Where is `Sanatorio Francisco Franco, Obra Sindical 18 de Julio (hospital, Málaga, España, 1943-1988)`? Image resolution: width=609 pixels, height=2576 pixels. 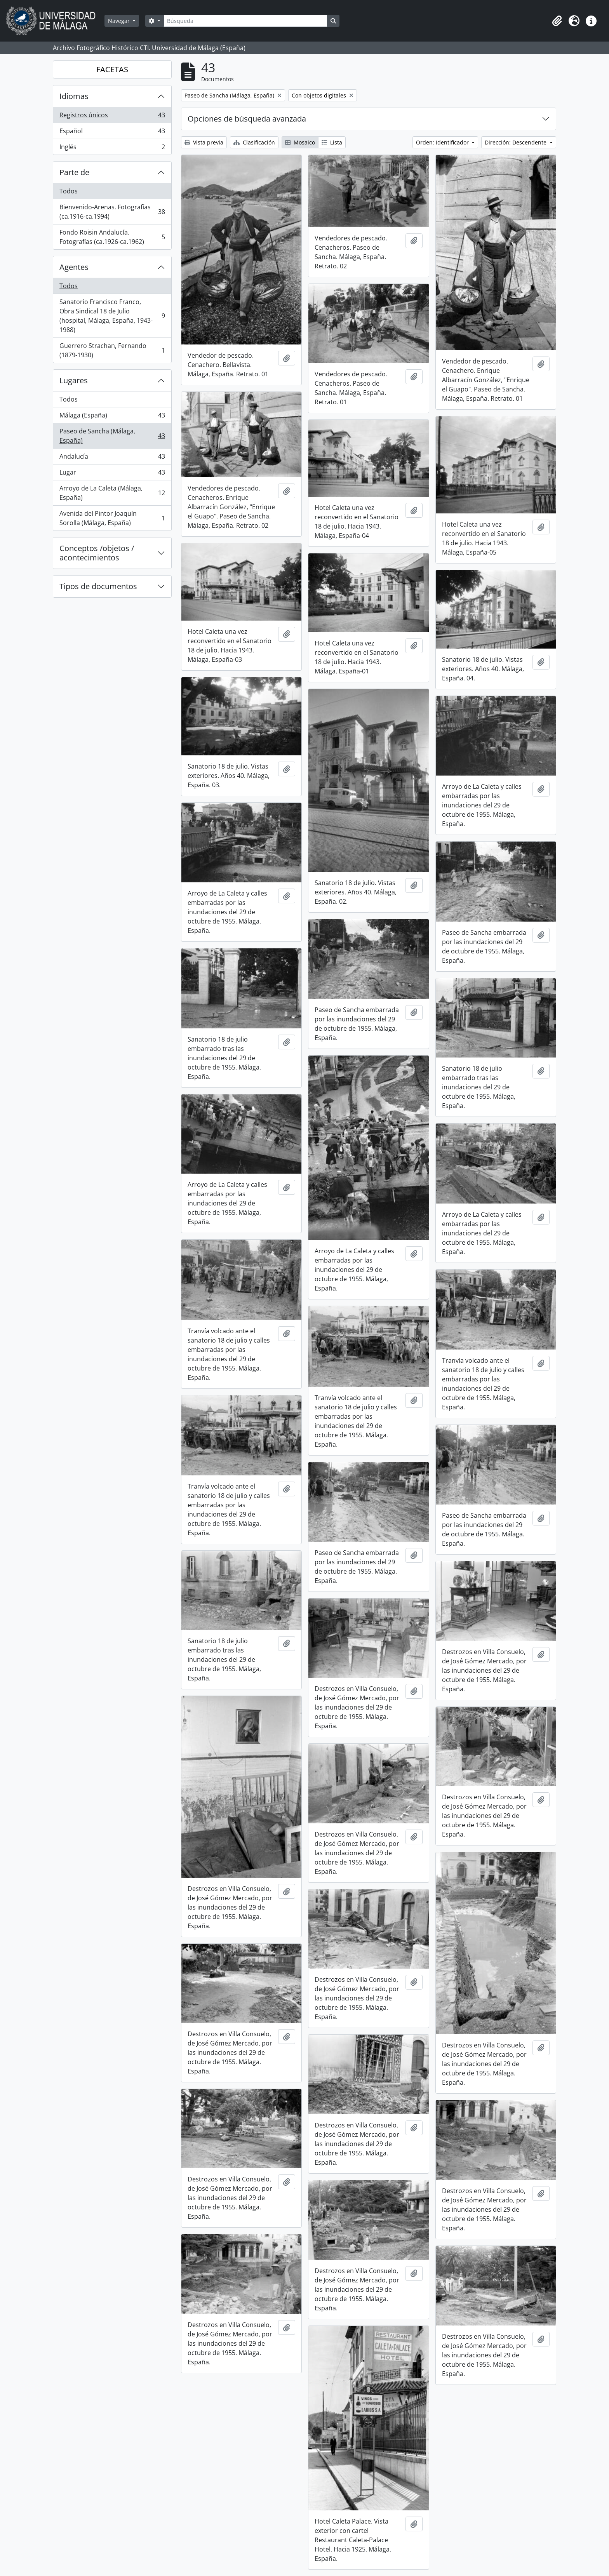 Sanatorio Francisco Franco, Obra Sindical 18 de Julio (hospital, Málaga, España, 1943-1988) is located at coordinates (112, 315).